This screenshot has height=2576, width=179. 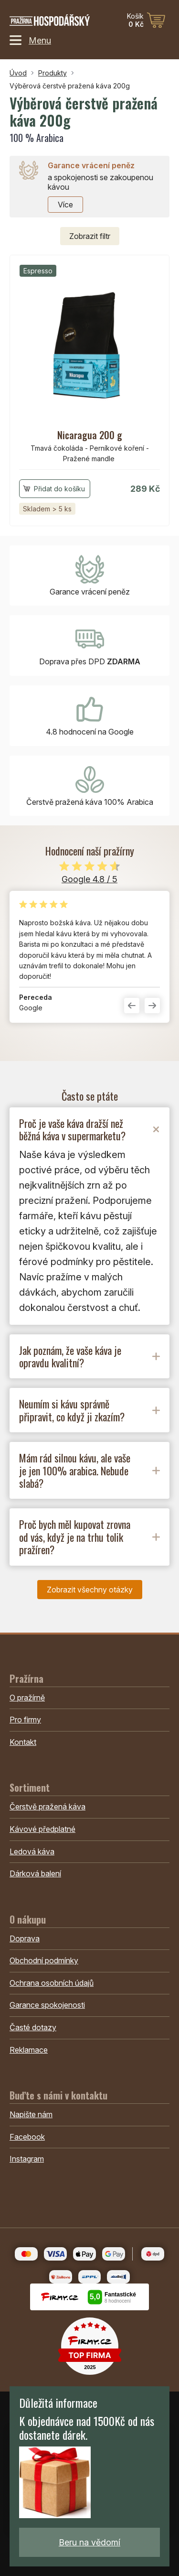 What do you see at coordinates (23, 1742) in the screenshot?
I see `Kontakt` at bounding box center [23, 1742].